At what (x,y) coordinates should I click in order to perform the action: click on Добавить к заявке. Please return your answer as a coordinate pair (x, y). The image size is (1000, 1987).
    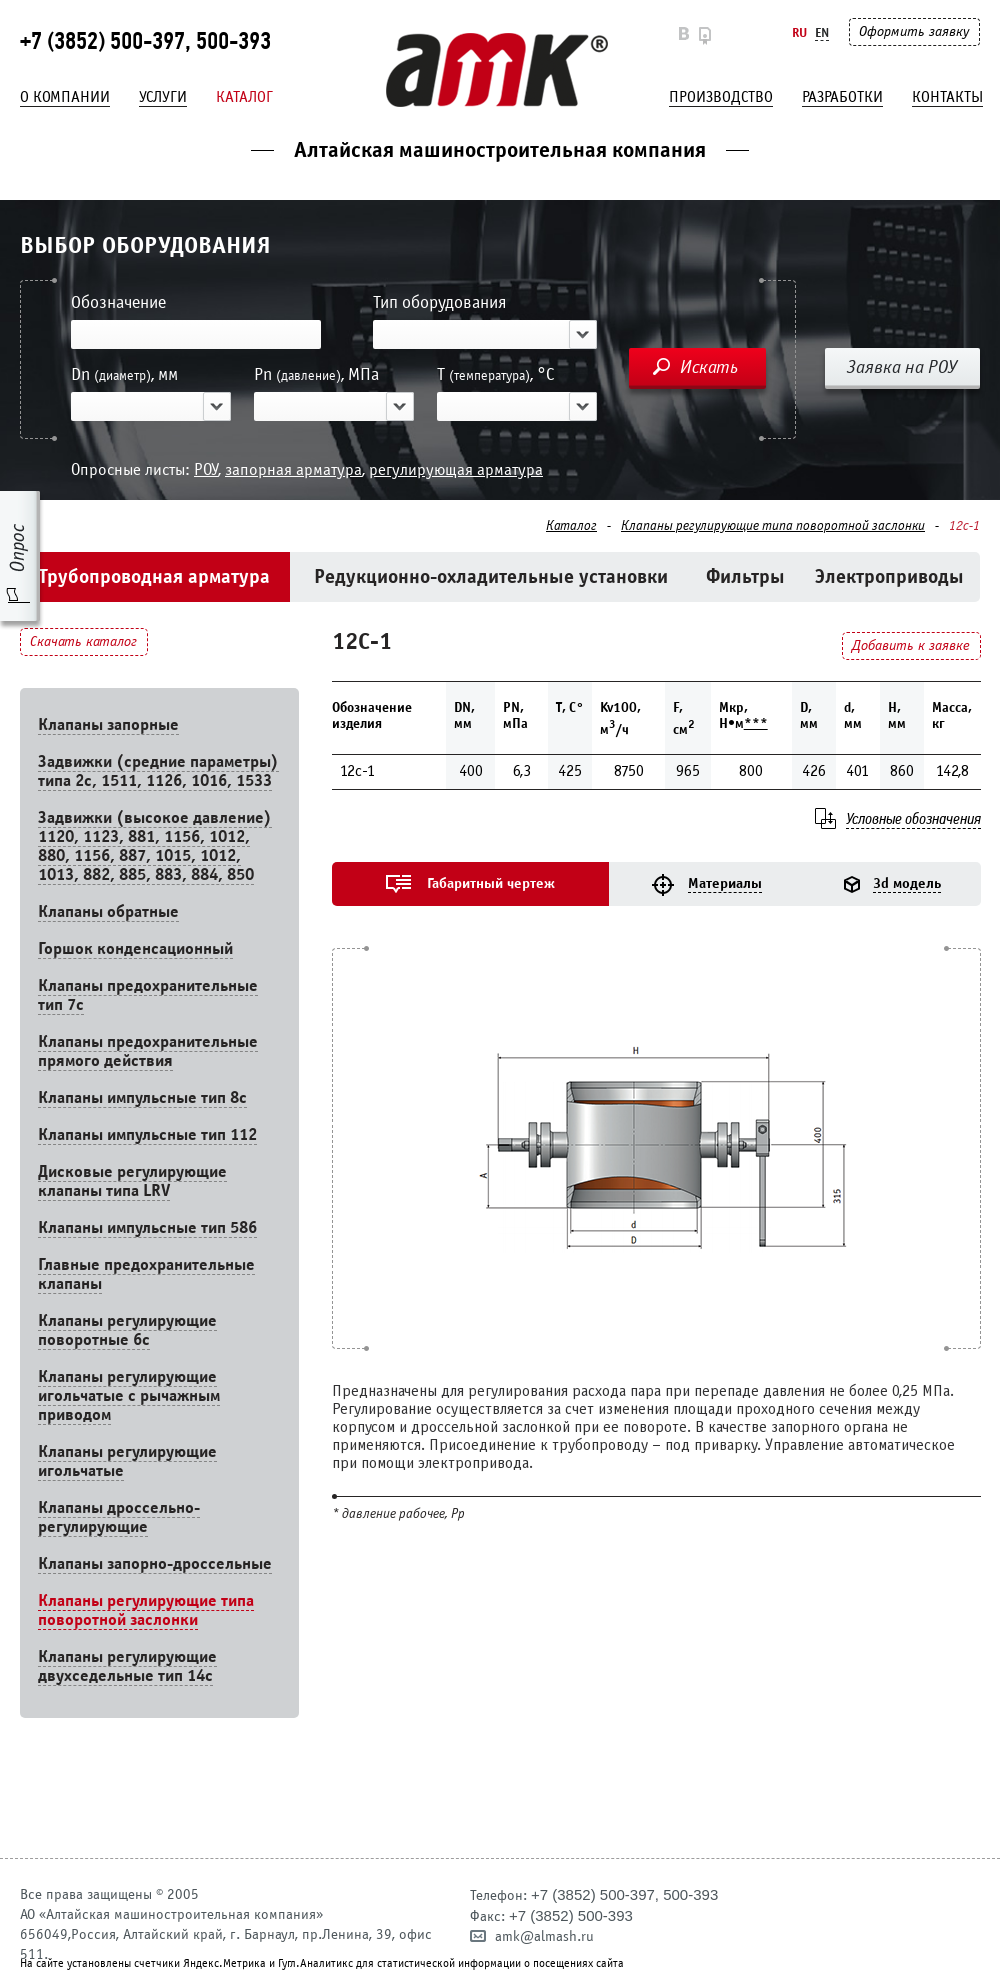
    Looking at the image, I should click on (911, 645).